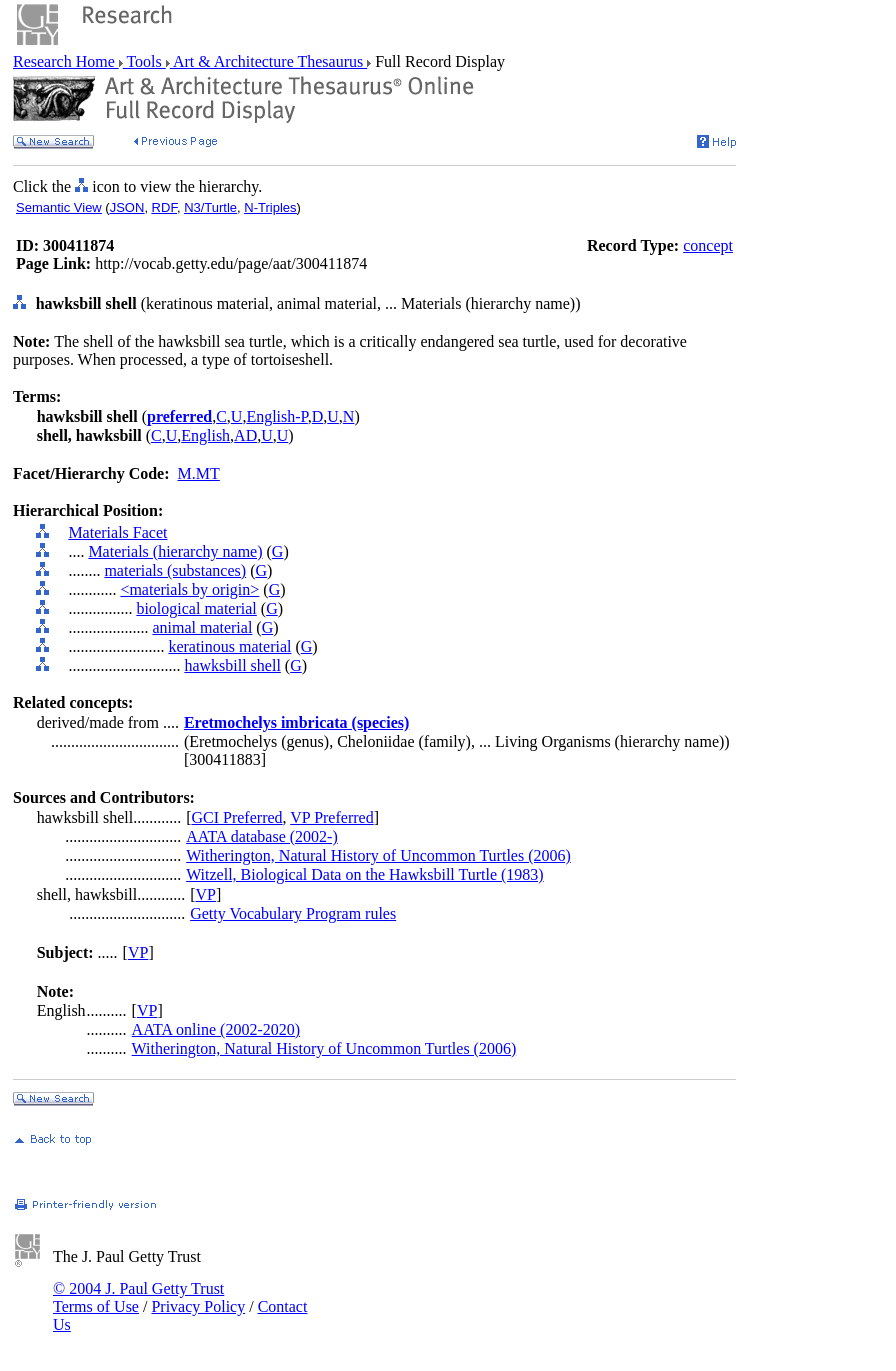 The width and height of the screenshot is (896, 1371). What do you see at coordinates (268, 61) in the screenshot?
I see `Art & Architecture Thesaurus` at bounding box center [268, 61].